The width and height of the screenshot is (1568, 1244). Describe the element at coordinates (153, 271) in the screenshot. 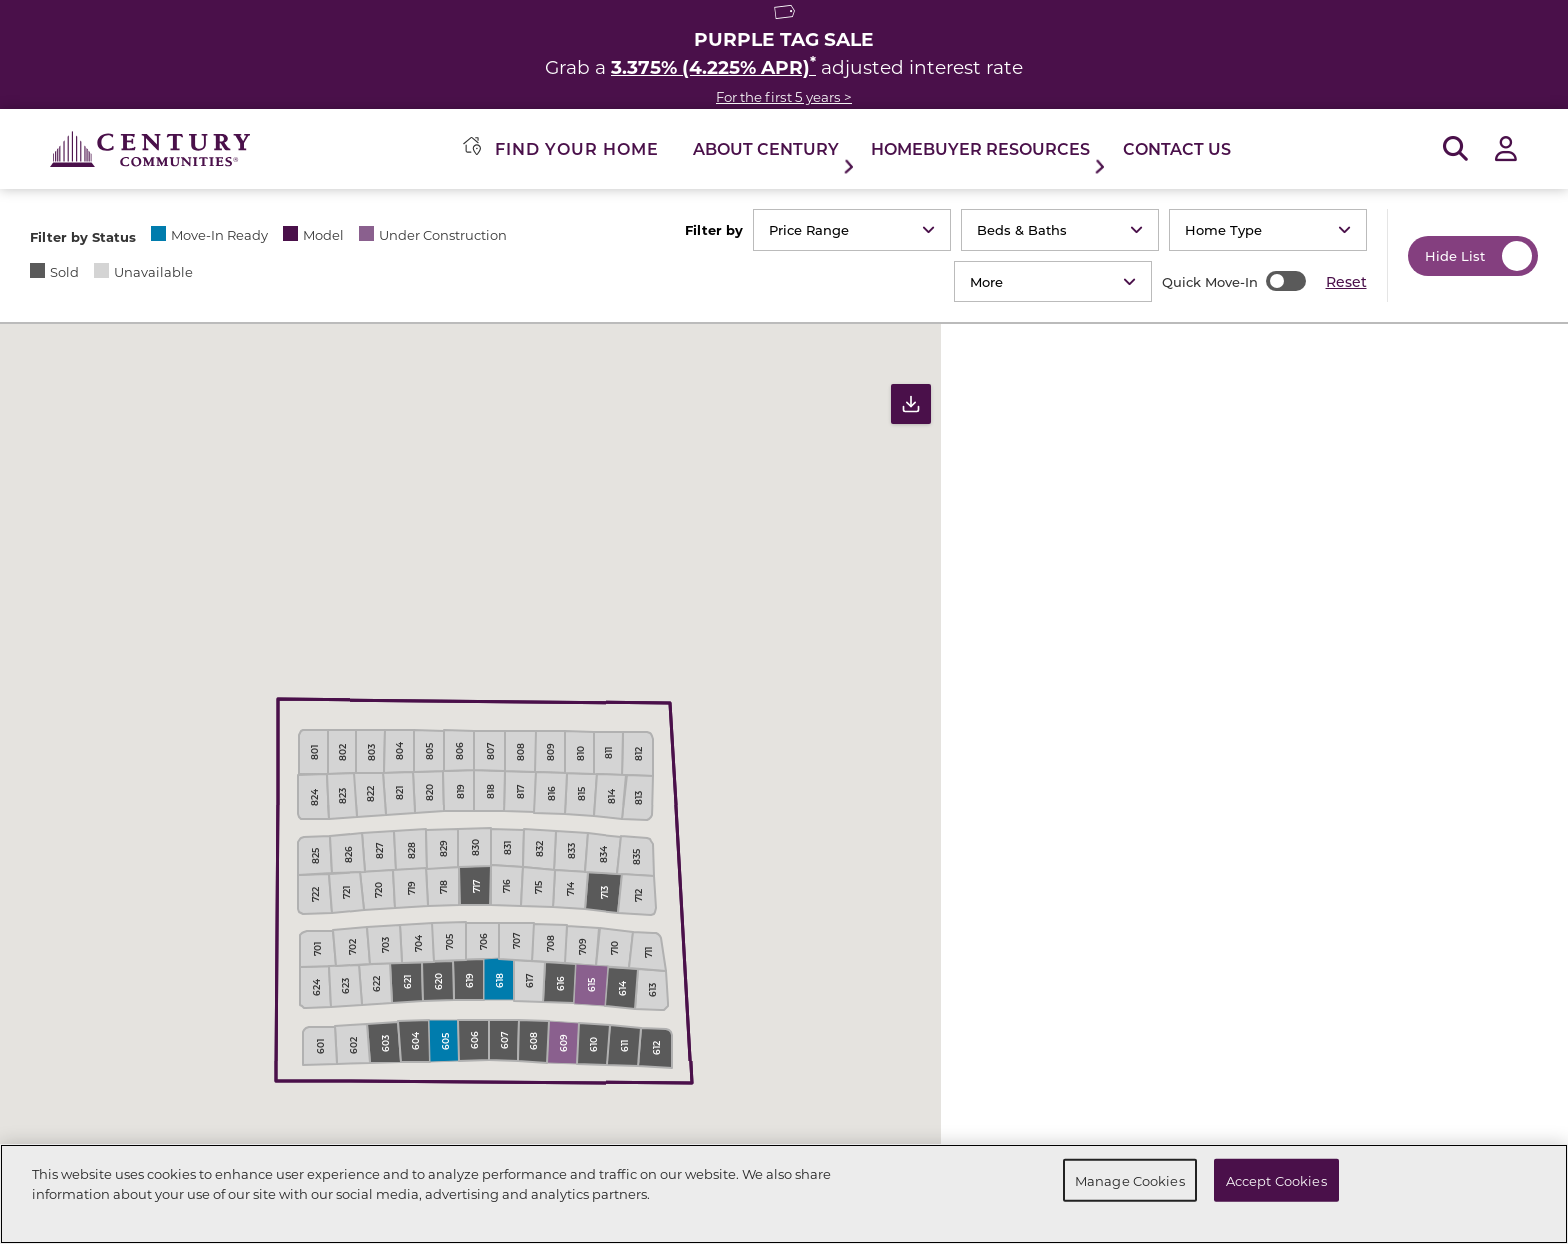

I see `Unavailable` at that location.